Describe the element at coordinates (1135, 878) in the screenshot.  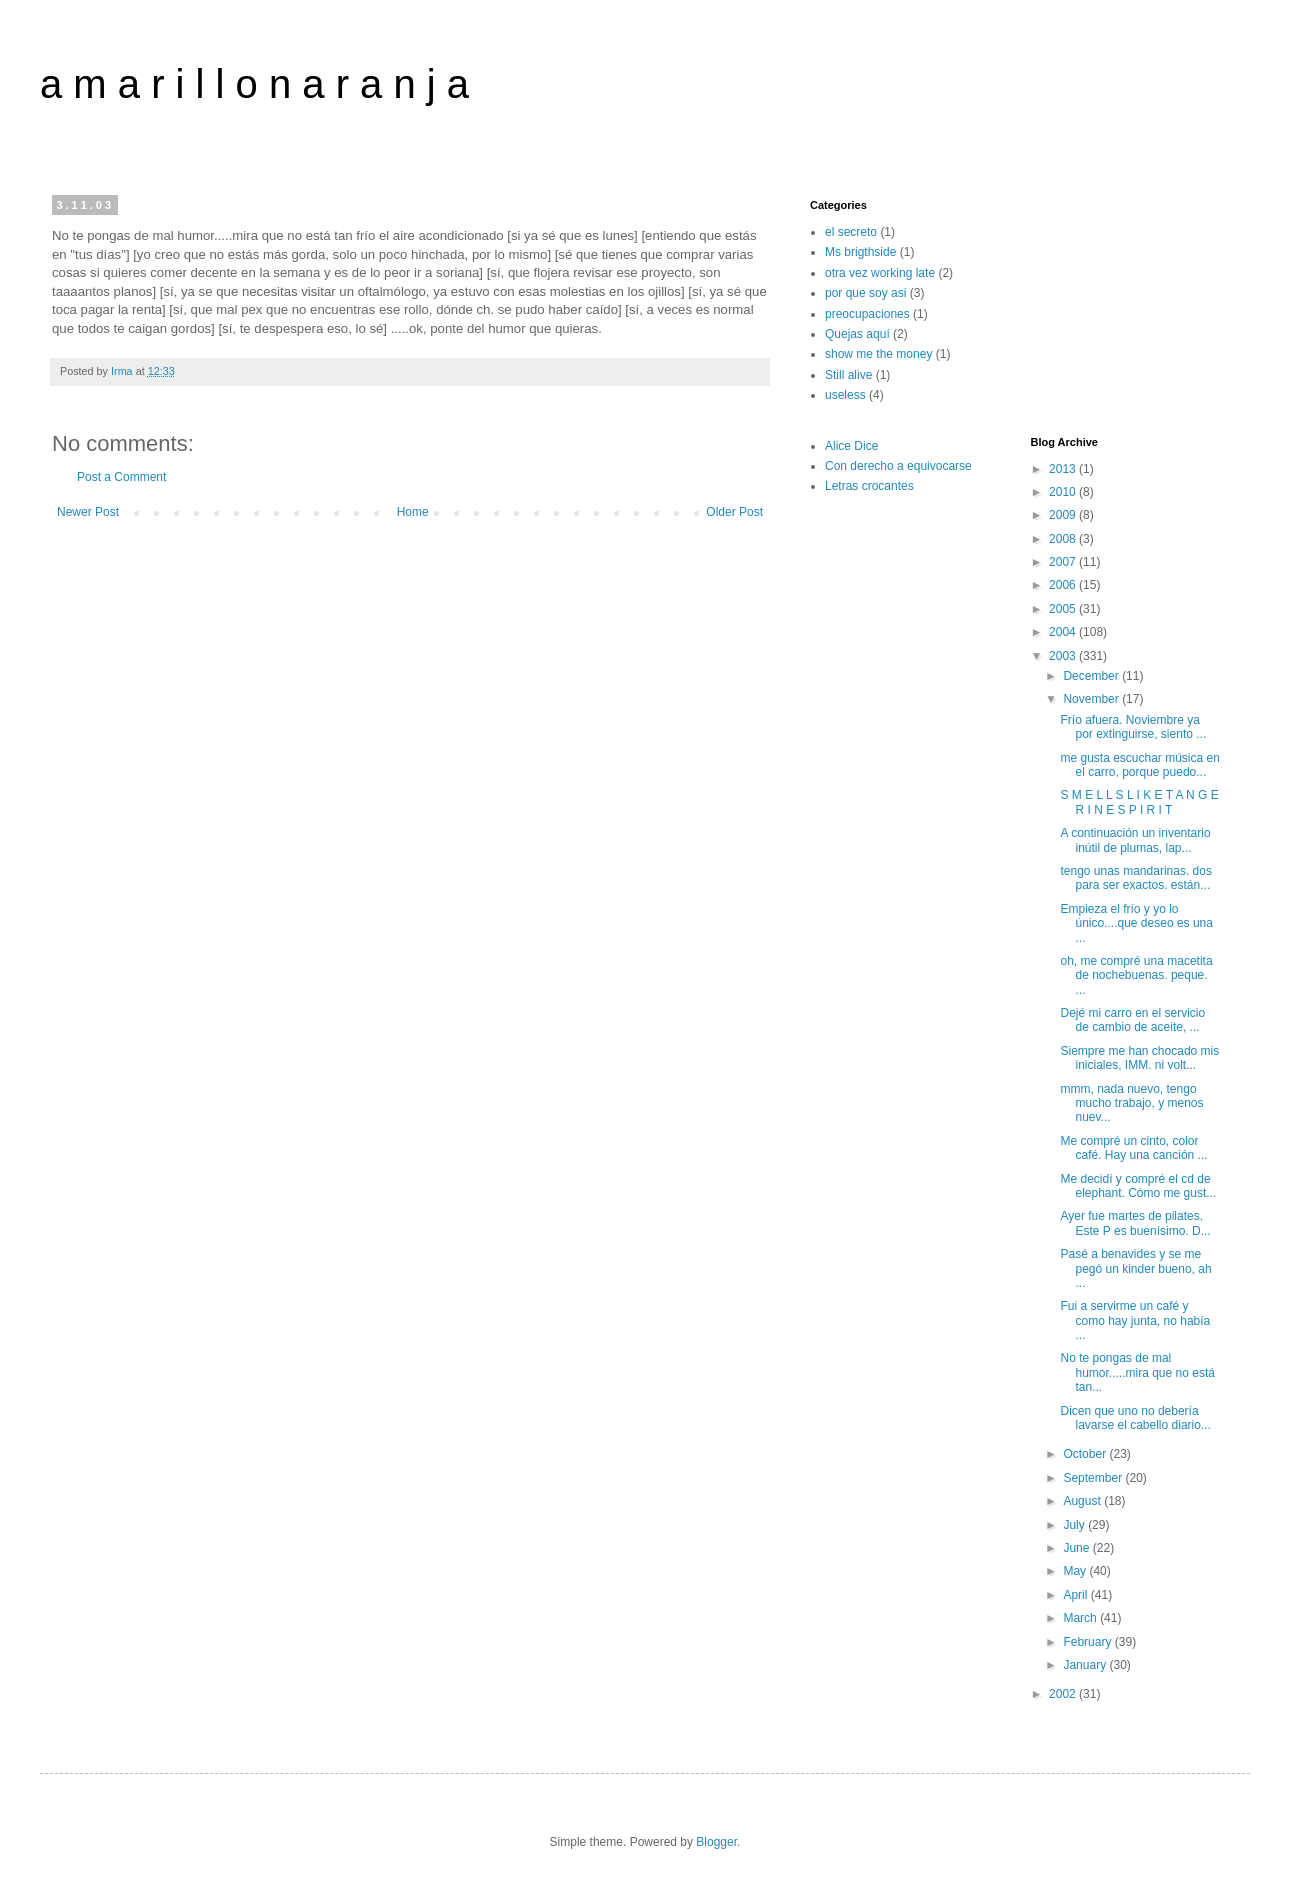
I see `tengo unas mandarinas. dos para ser exactos. están...` at that location.